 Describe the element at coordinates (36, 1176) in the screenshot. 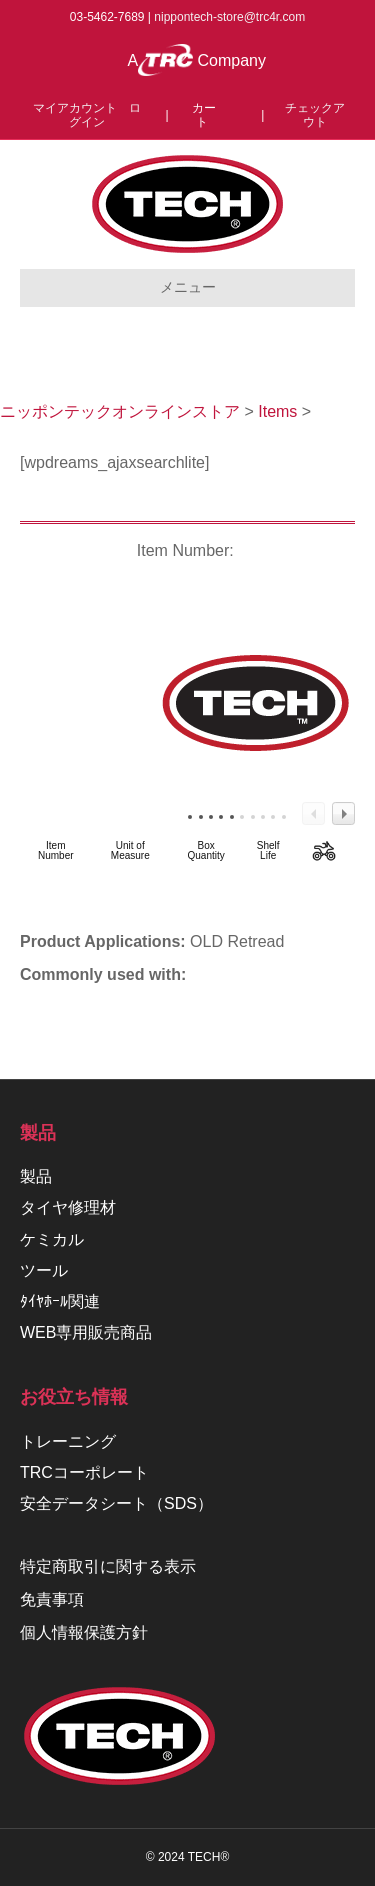

I see `製品` at that location.